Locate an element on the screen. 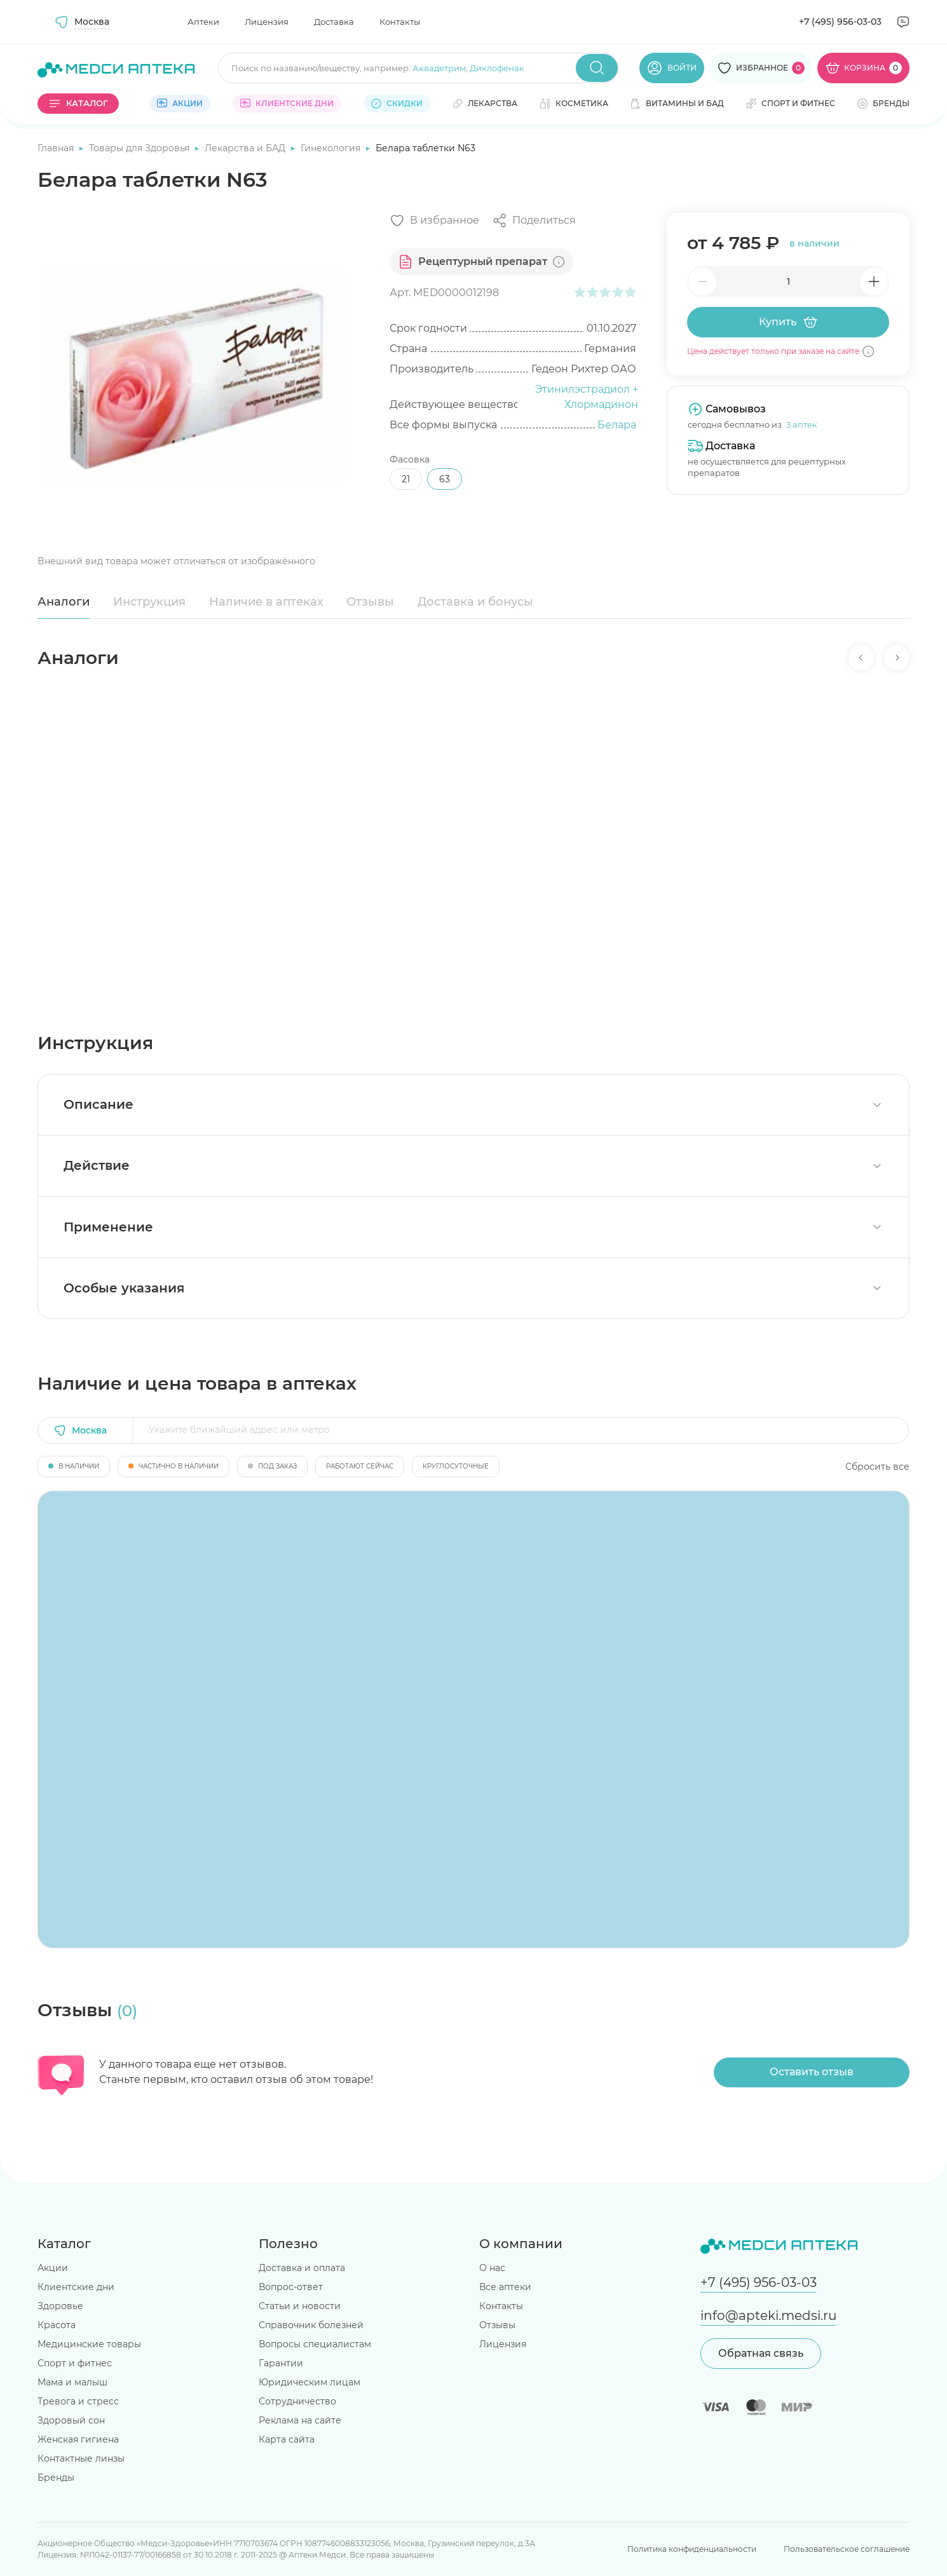 Image resolution: width=947 pixels, height=2576 pixels. Здоровый сон is located at coordinates (71, 2420).